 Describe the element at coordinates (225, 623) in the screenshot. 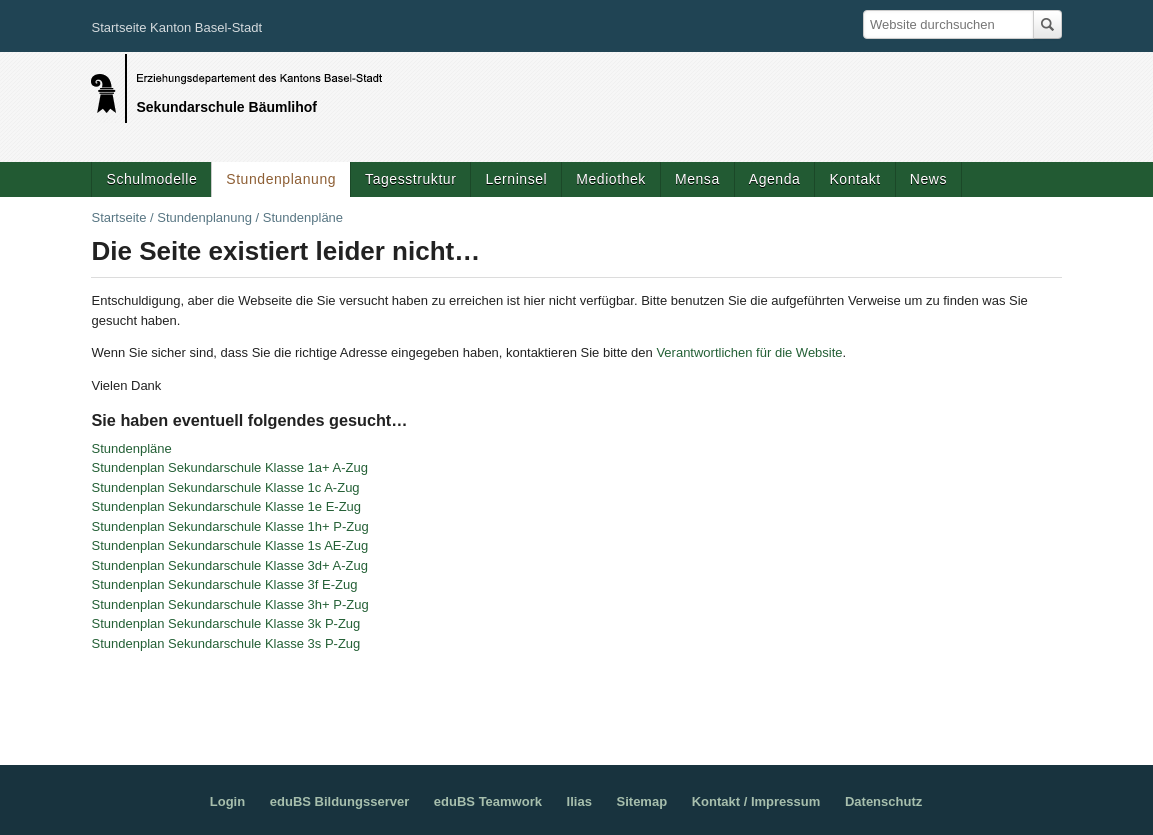

I see `Stundenplan Sekundarschule Klasse 3k P-Zug` at that location.